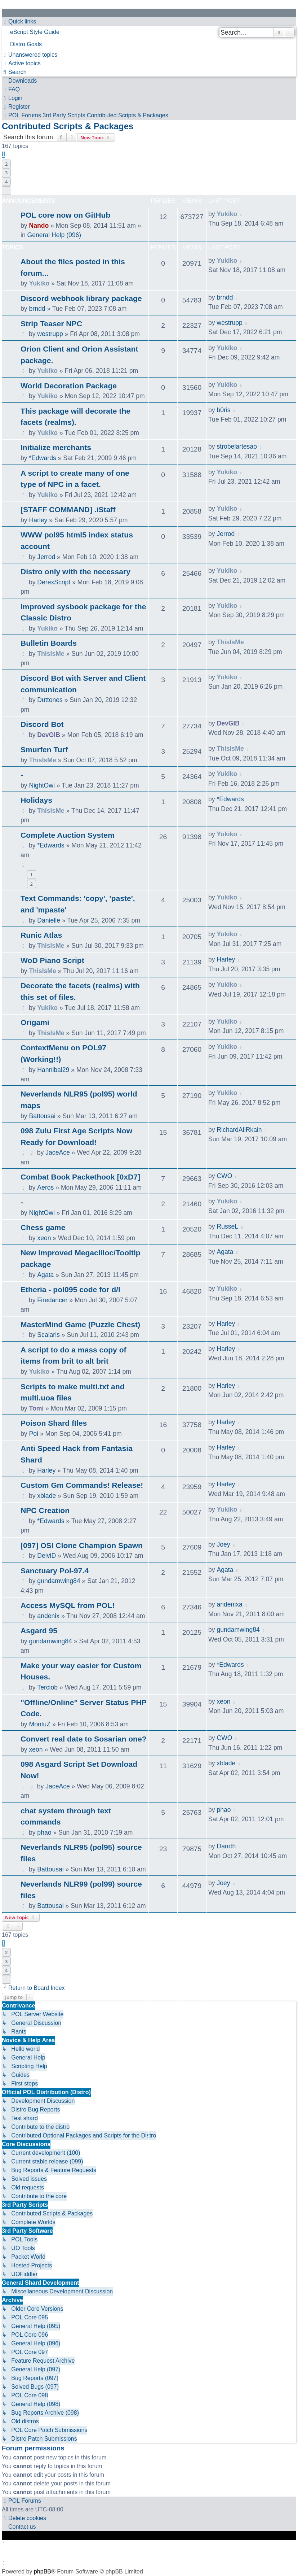  Describe the element at coordinates (43, 1227) in the screenshot. I see `Chess game` at that location.